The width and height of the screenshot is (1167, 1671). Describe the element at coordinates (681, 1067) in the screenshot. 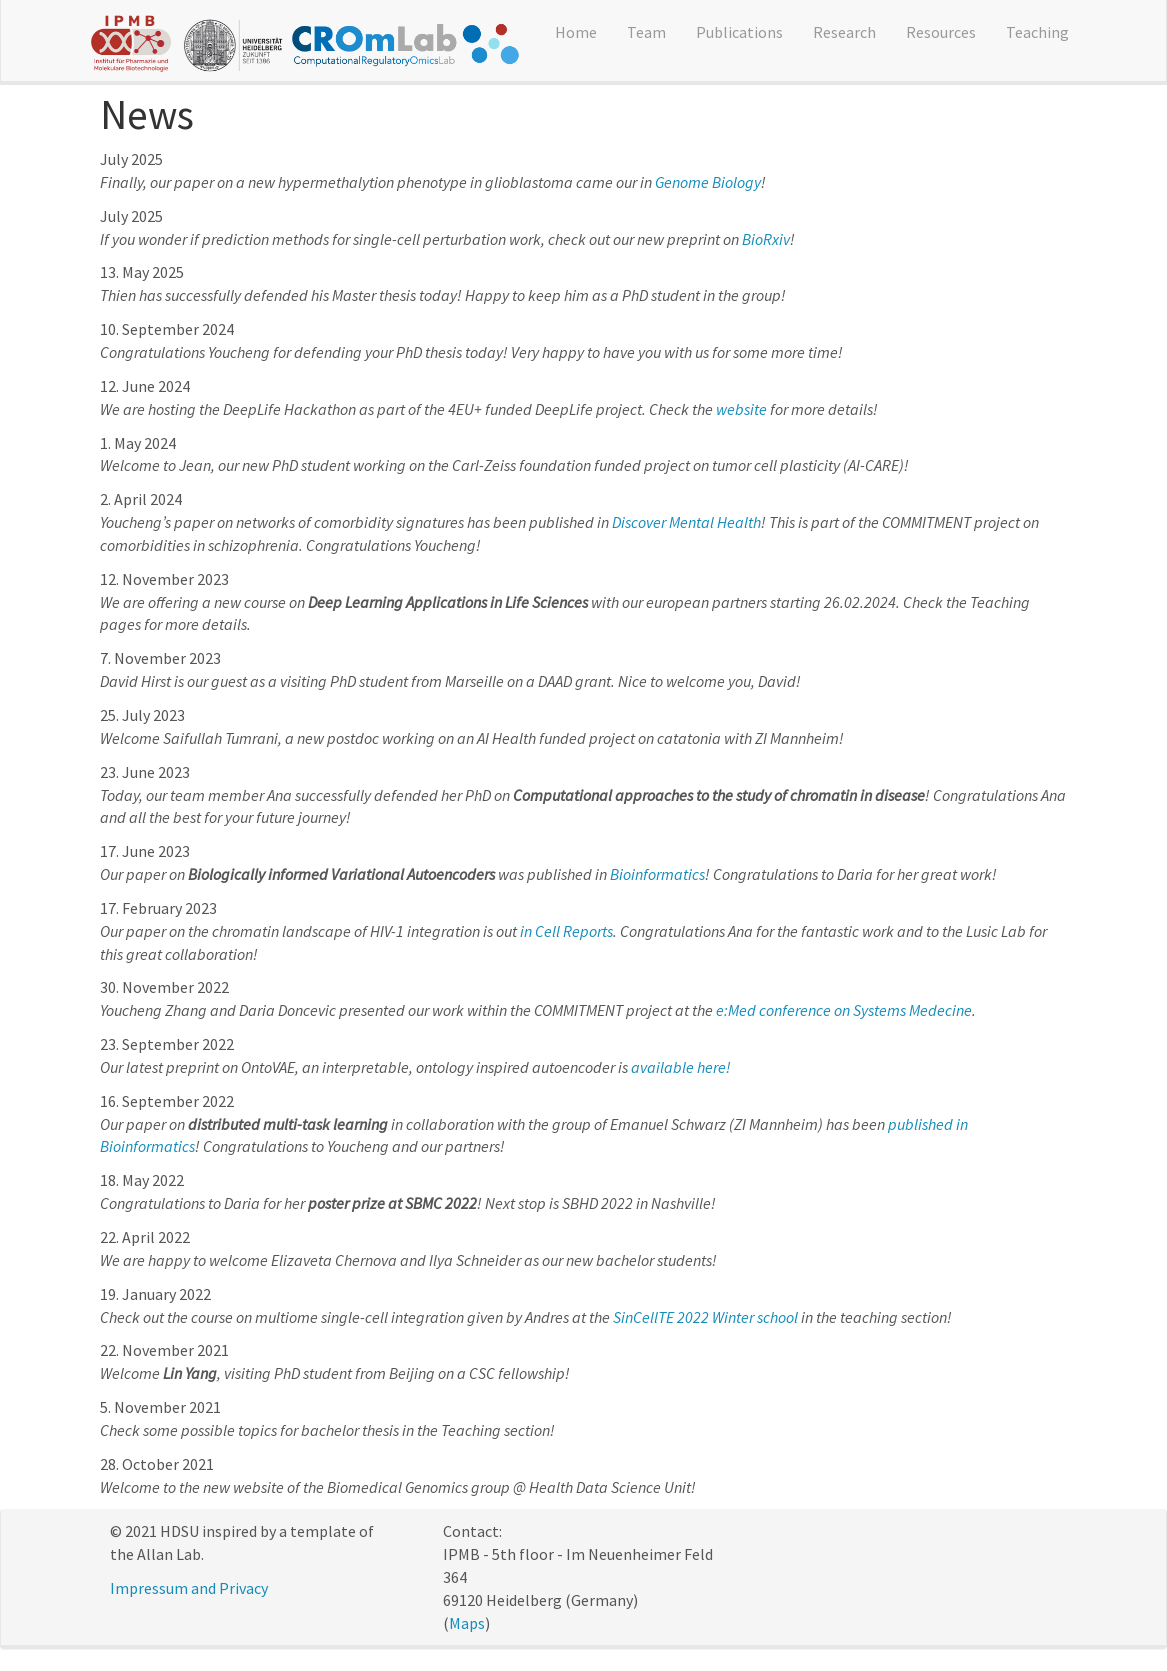

I see `available here!` at that location.